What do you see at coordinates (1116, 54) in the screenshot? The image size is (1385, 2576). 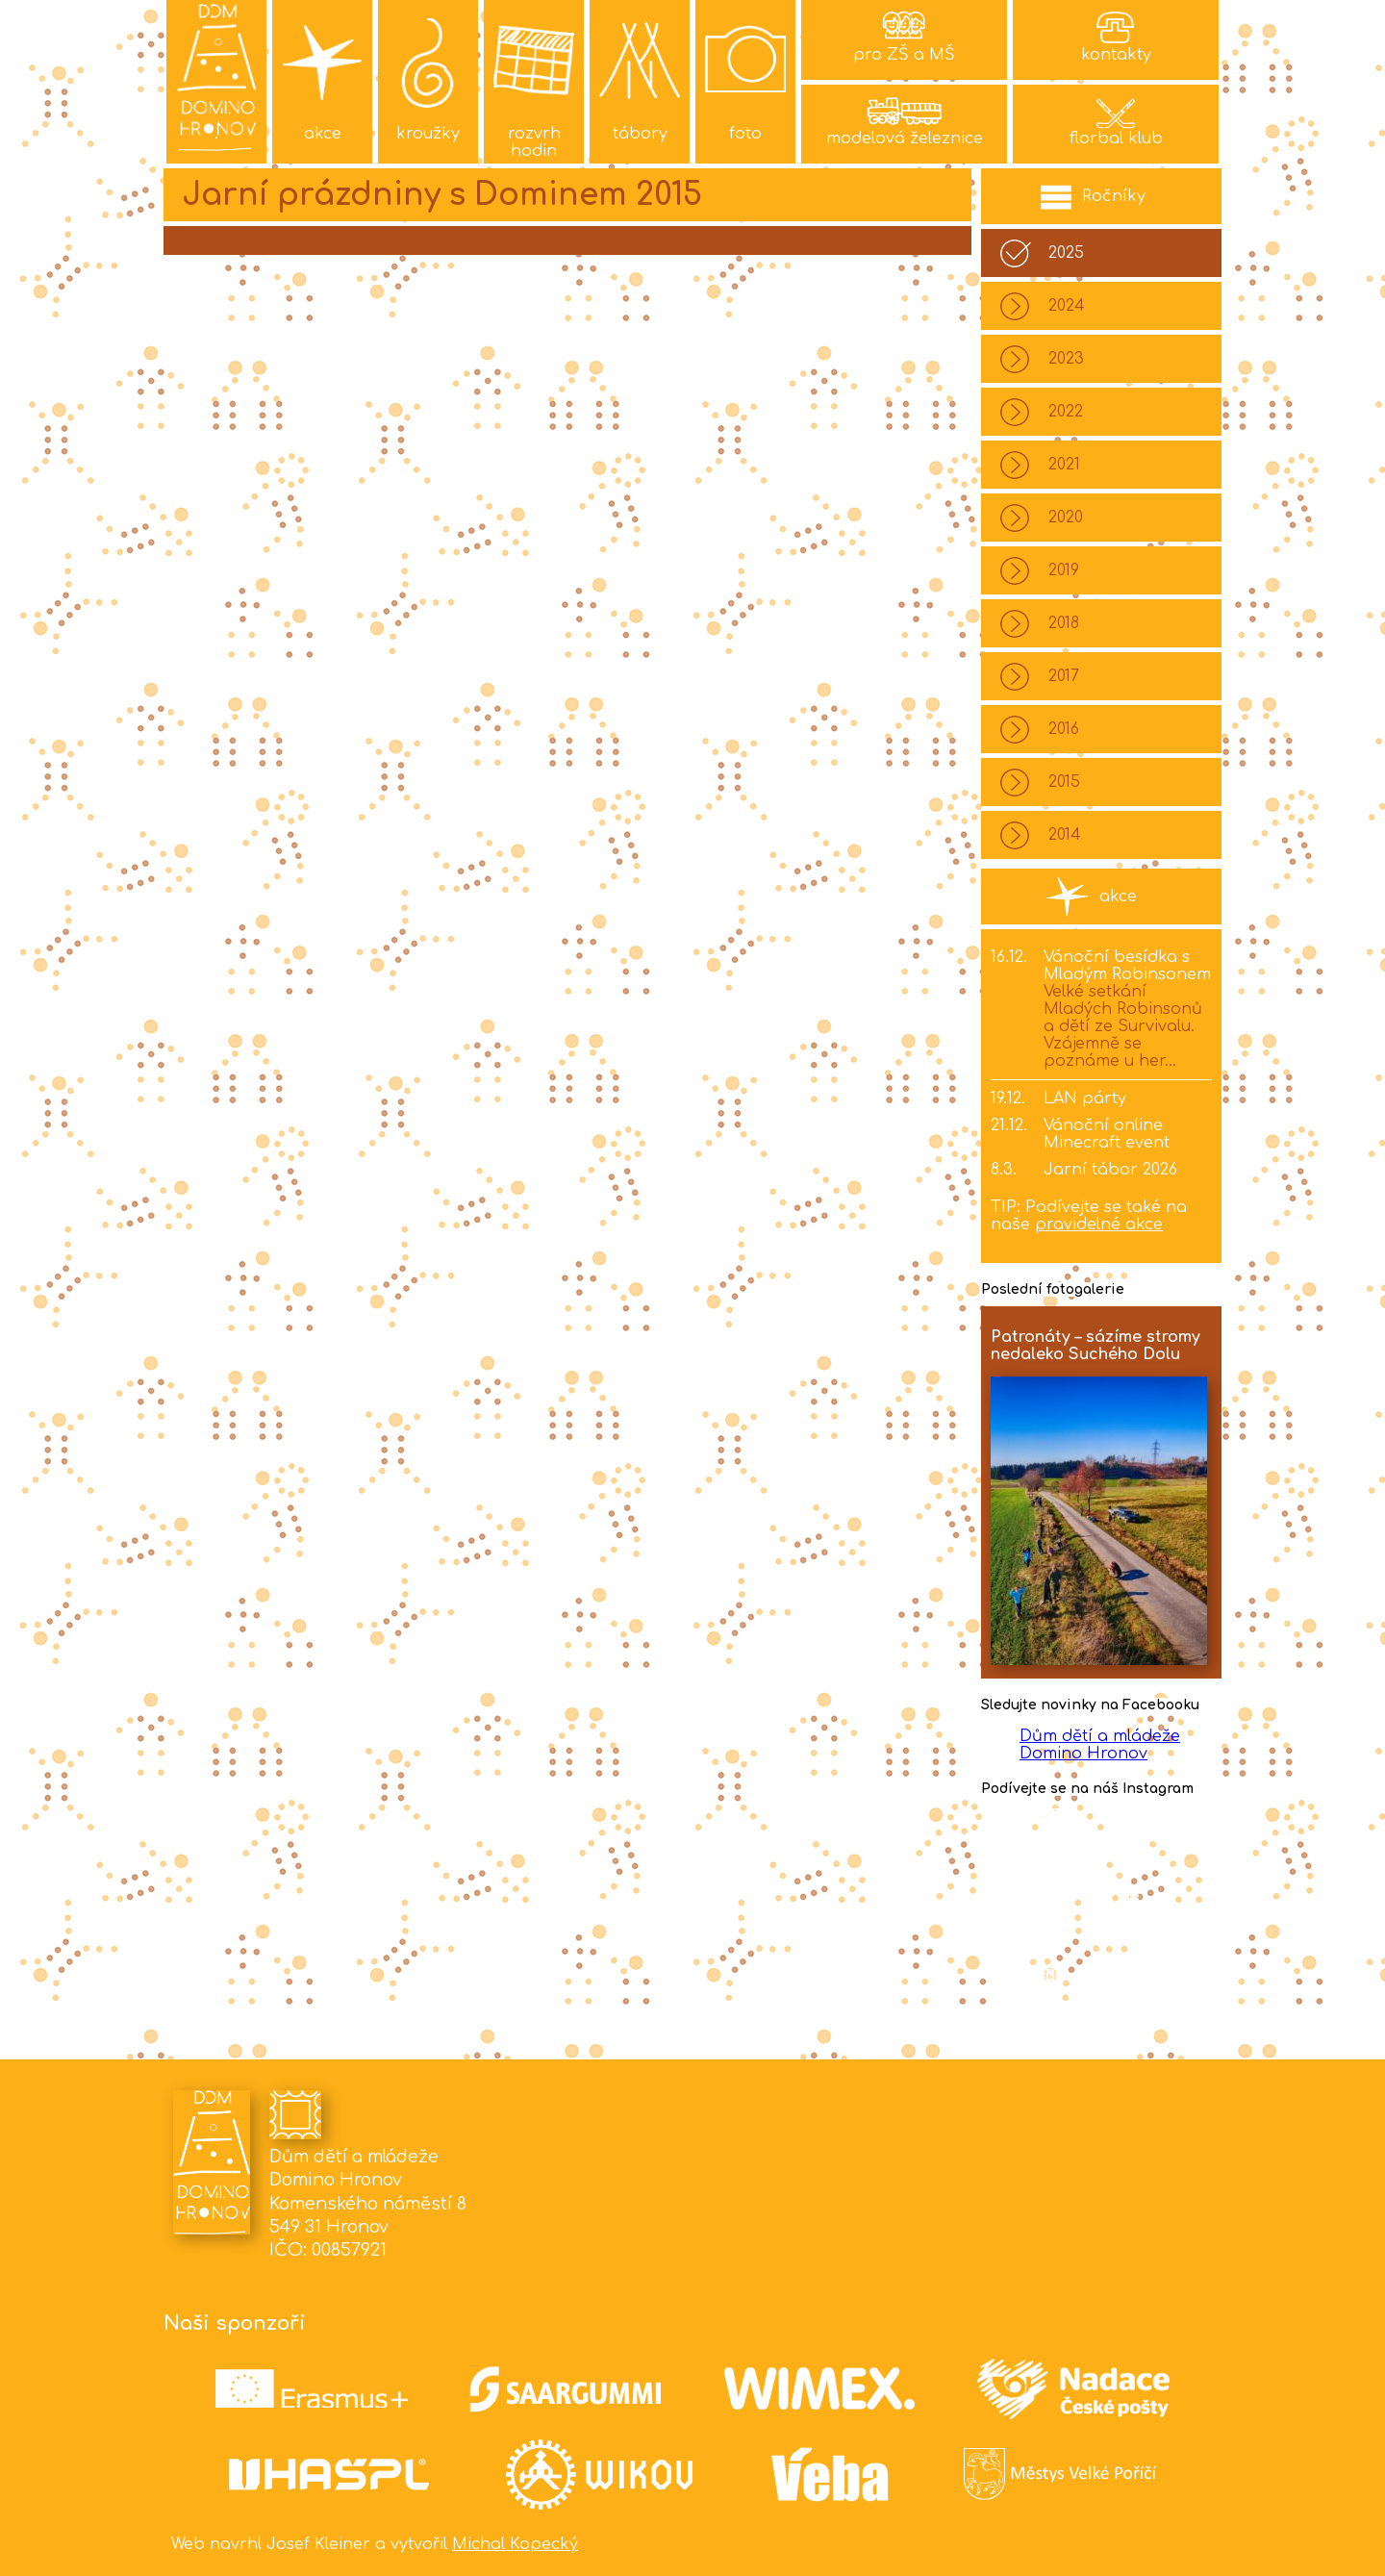 I see `kontakty` at bounding box center [1116, 54].